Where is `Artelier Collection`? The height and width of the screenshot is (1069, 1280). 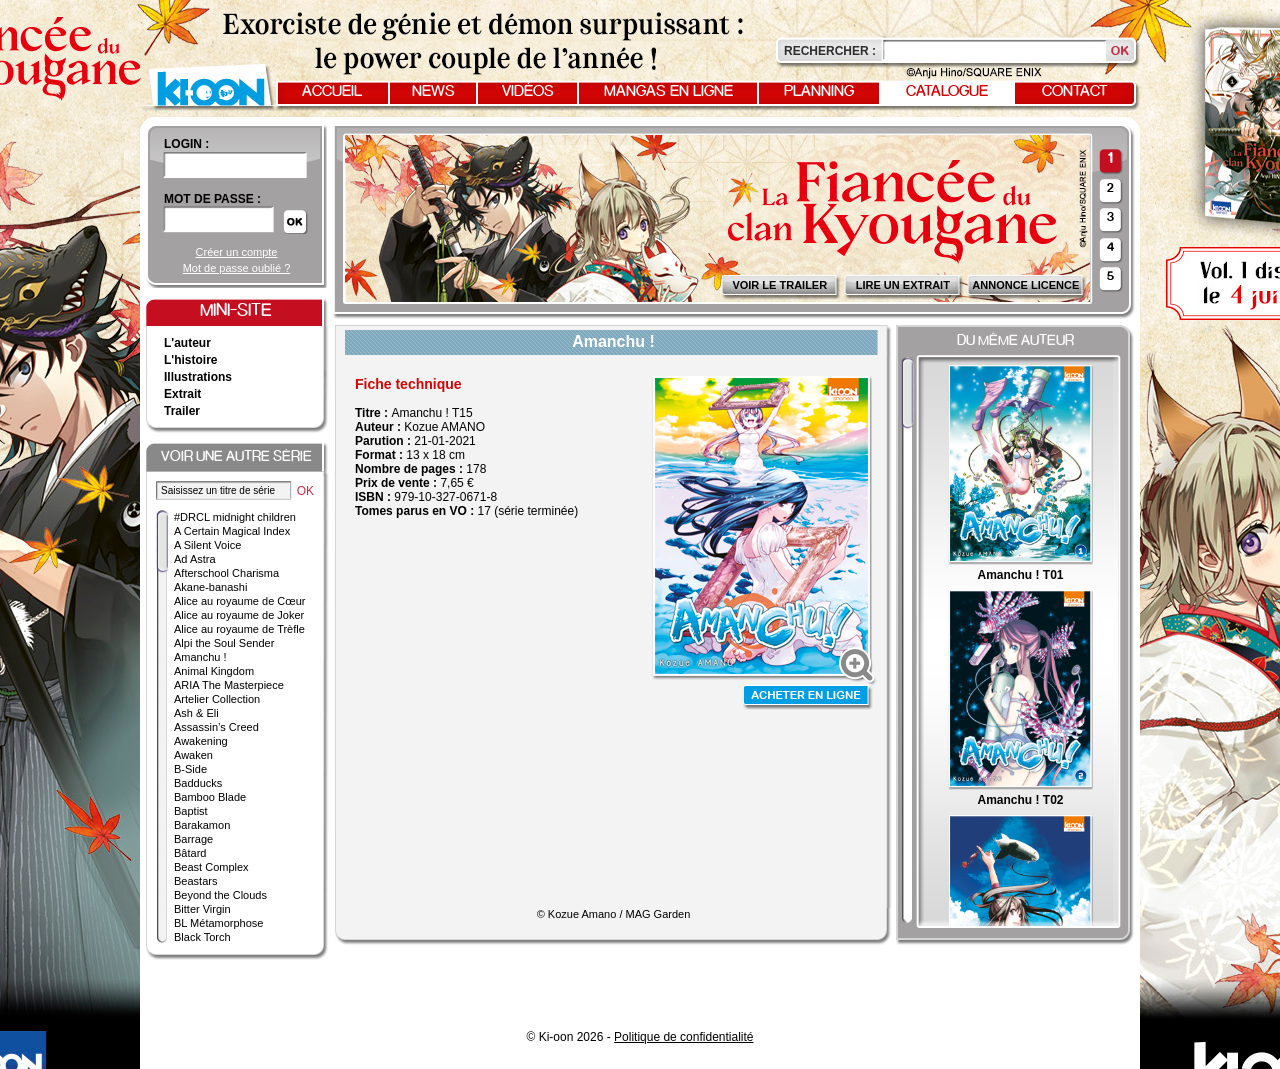
Artelier Collection is located at coordinates (217, 699).